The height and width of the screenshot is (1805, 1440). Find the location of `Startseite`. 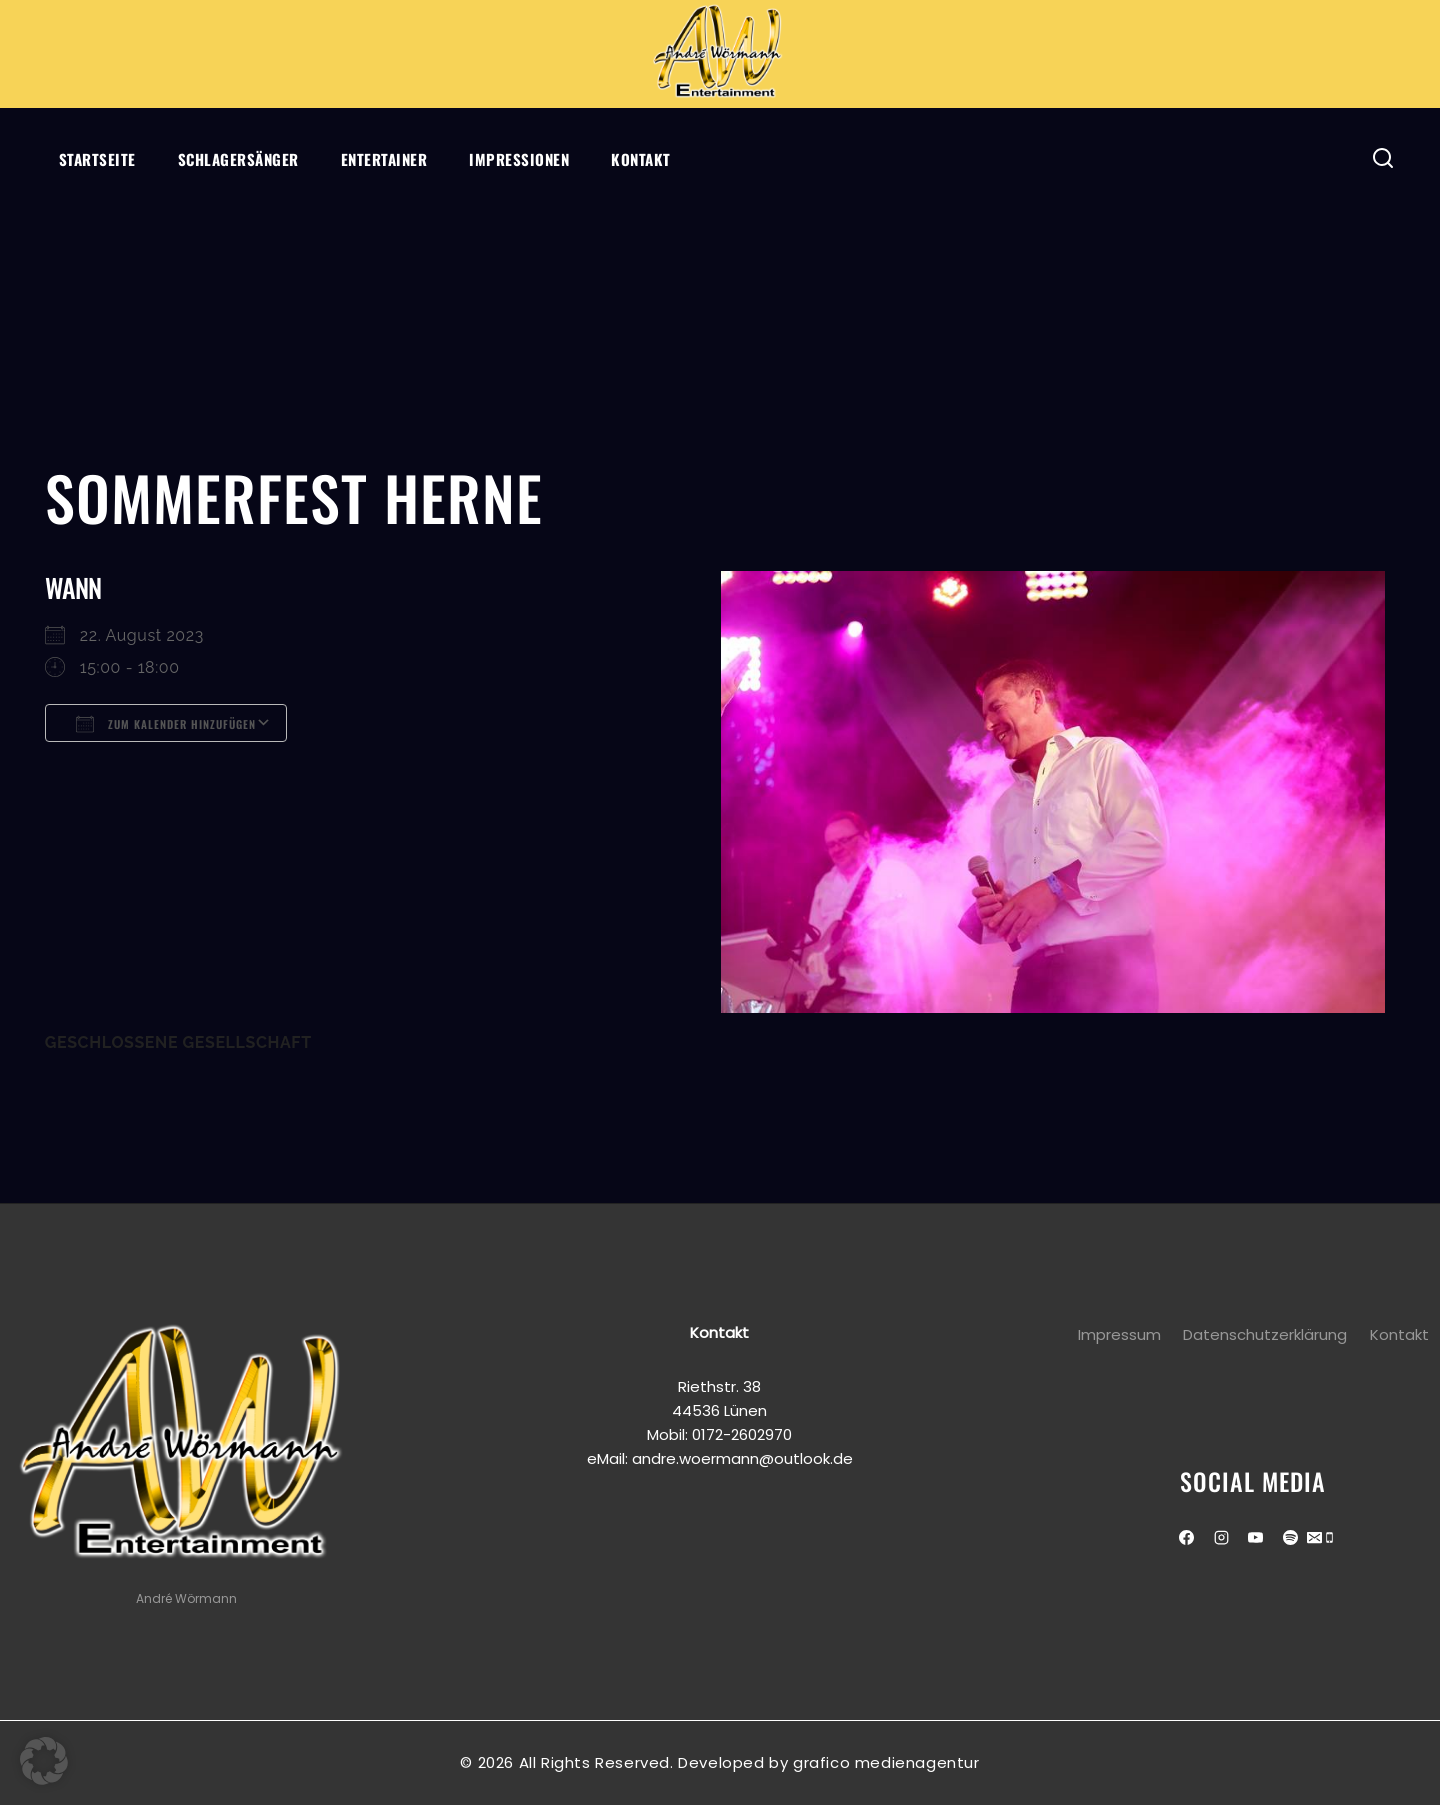

Startseite is located at coordinates (97, 159).